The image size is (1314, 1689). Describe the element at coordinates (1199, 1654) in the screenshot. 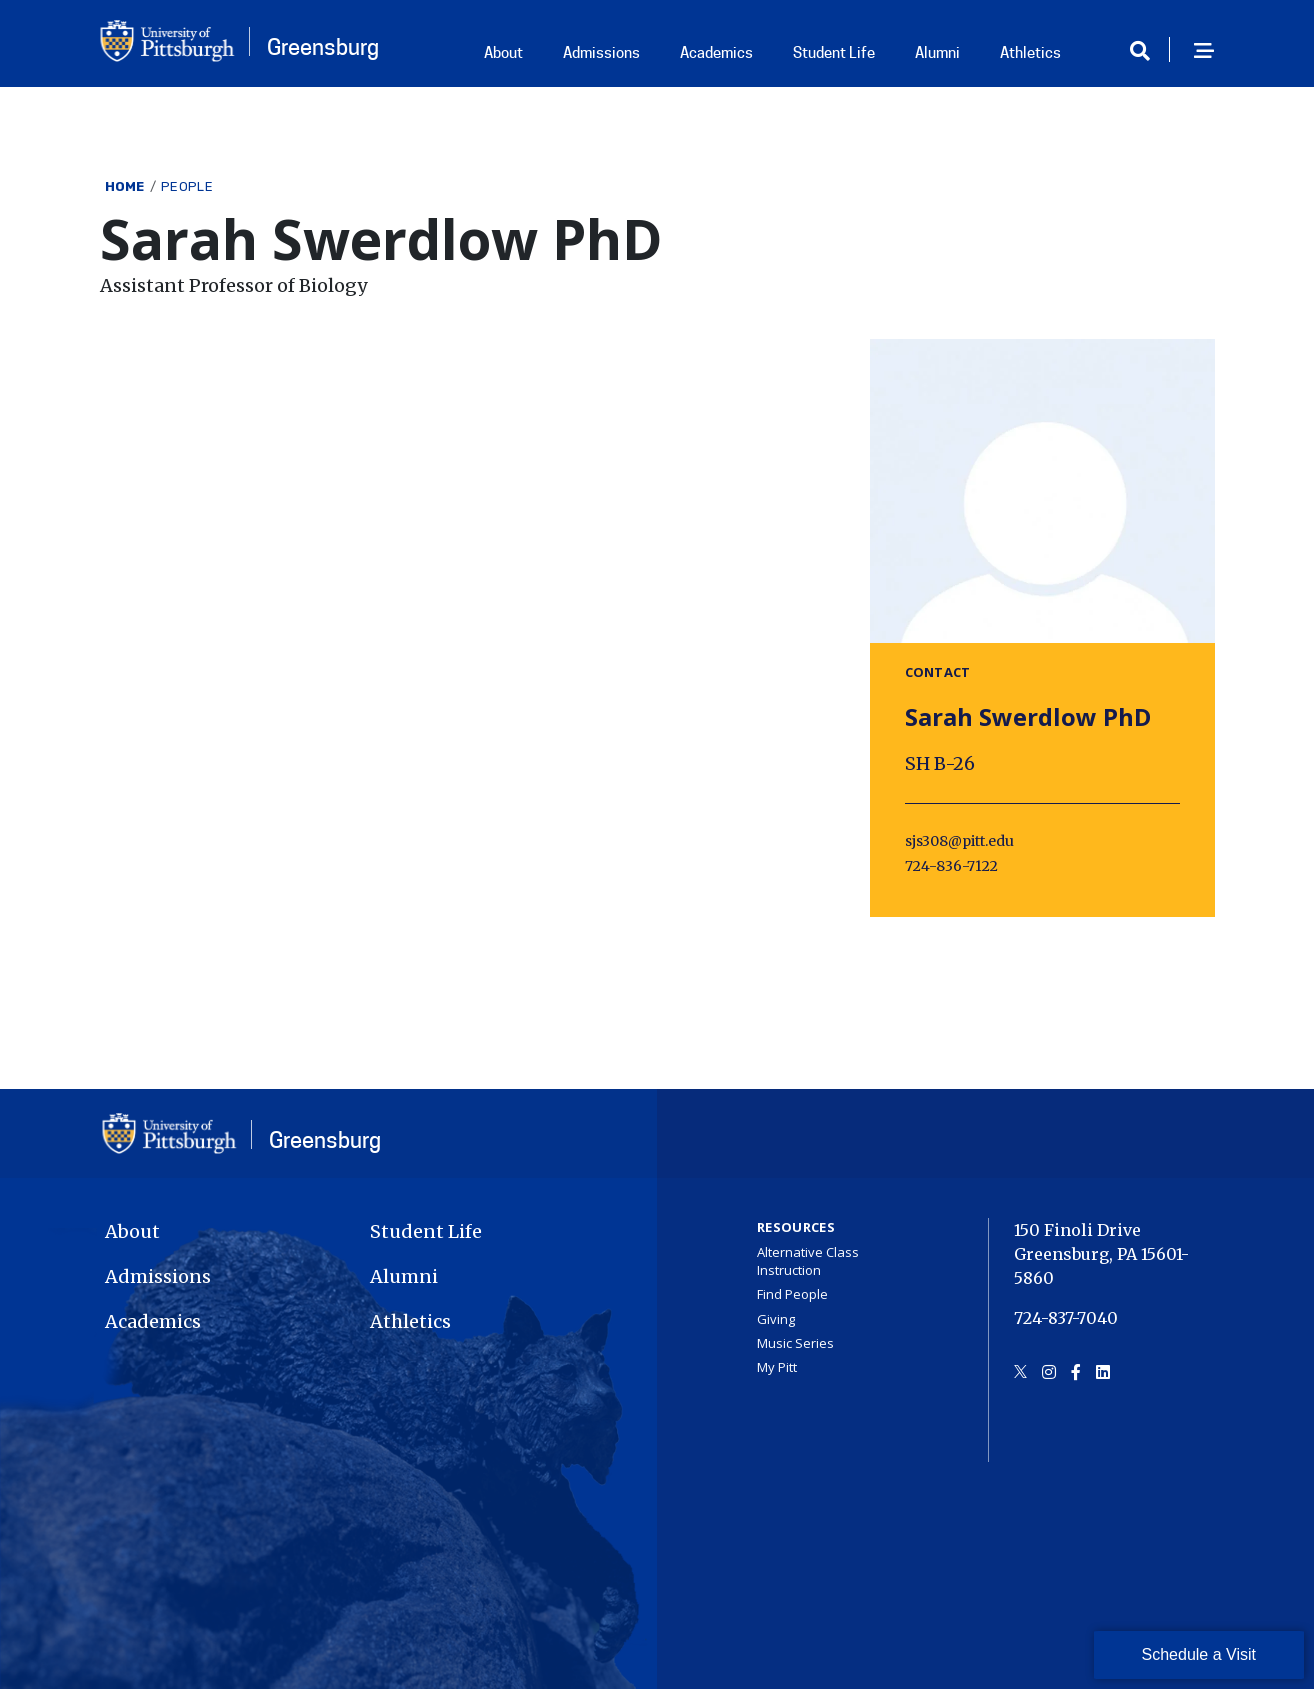

I see `Schedule a Visit` at that location.